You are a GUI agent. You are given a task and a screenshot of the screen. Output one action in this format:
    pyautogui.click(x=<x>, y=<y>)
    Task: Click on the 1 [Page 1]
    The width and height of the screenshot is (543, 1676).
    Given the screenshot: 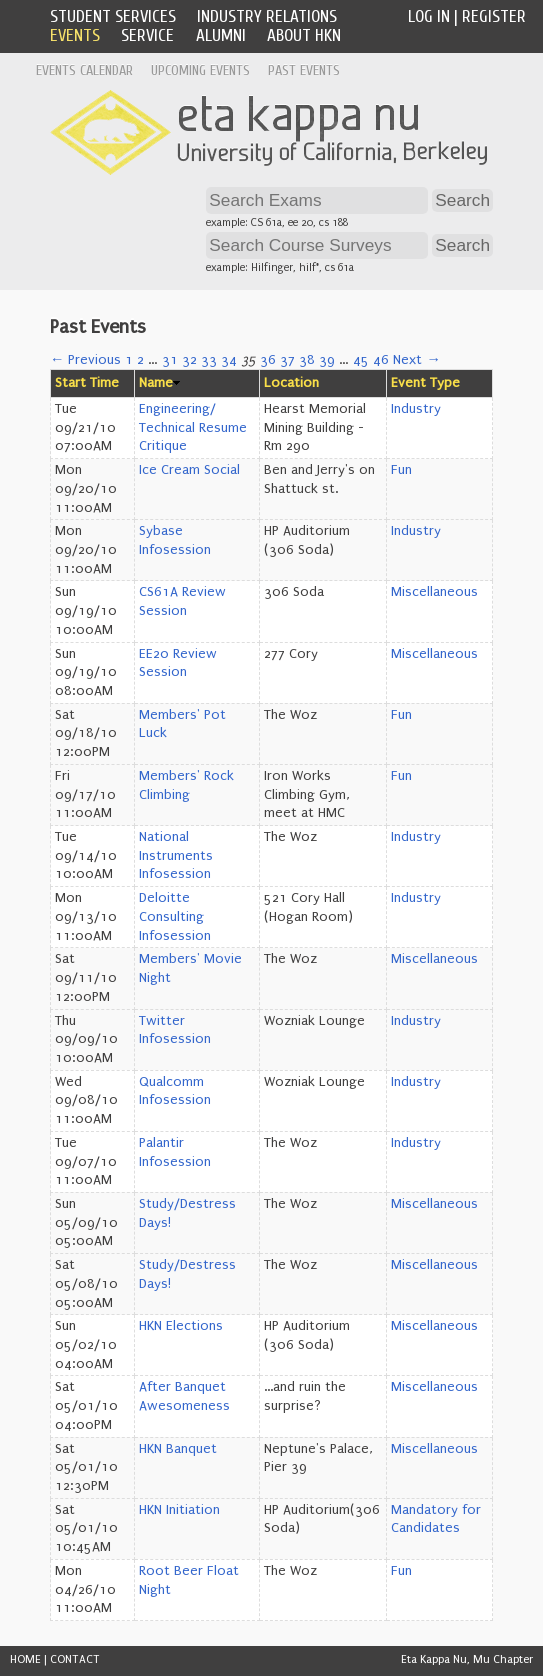 What is the action you would take?
    pyautogui.click(x=129, y=360)
    